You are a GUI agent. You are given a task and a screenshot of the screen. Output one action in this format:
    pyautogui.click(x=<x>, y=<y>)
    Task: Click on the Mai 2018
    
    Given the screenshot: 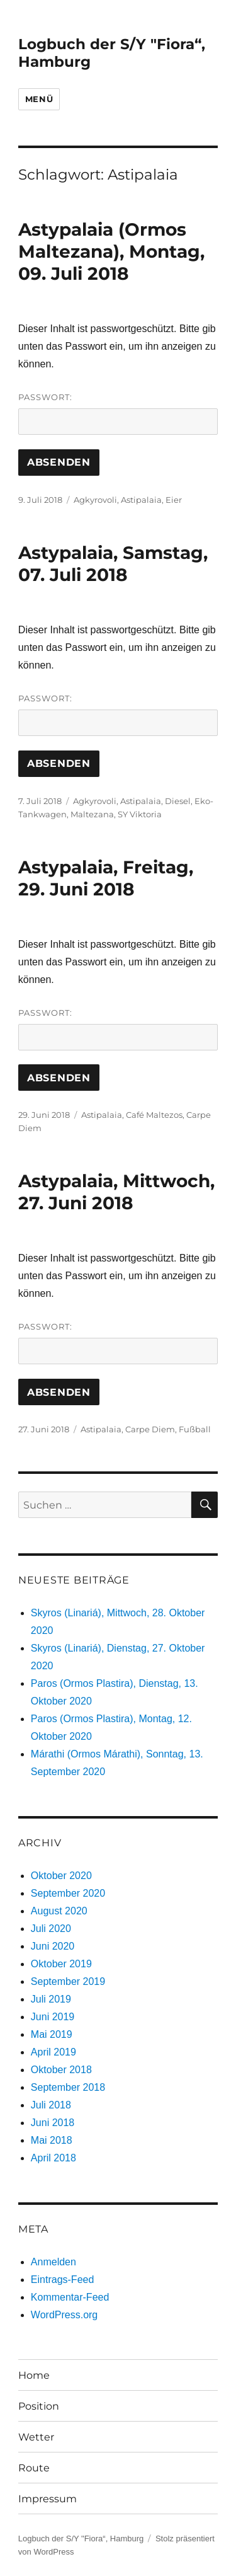 What is the action you would take?
    pyautogui.click(x=51, y=2140)
    